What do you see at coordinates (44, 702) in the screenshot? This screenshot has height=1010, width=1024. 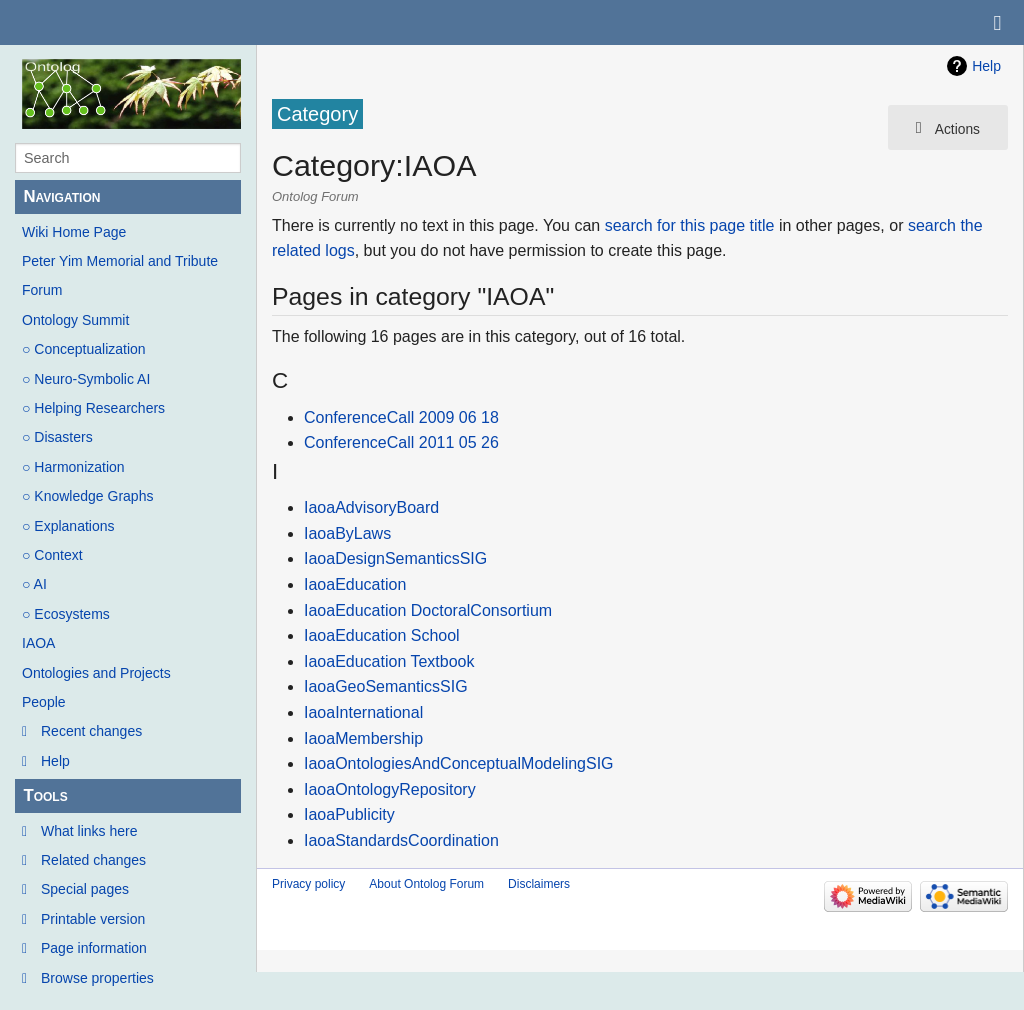 I see `People` at bounding box center [44, 702].